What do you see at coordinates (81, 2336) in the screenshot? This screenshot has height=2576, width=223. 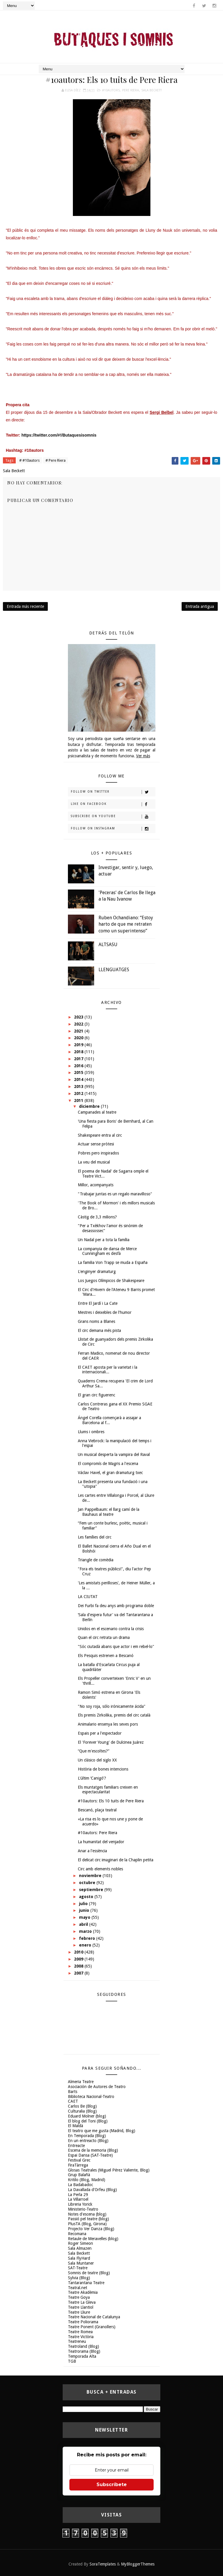 I see `Teatre Victòria` at bounding box center [81, 2336].